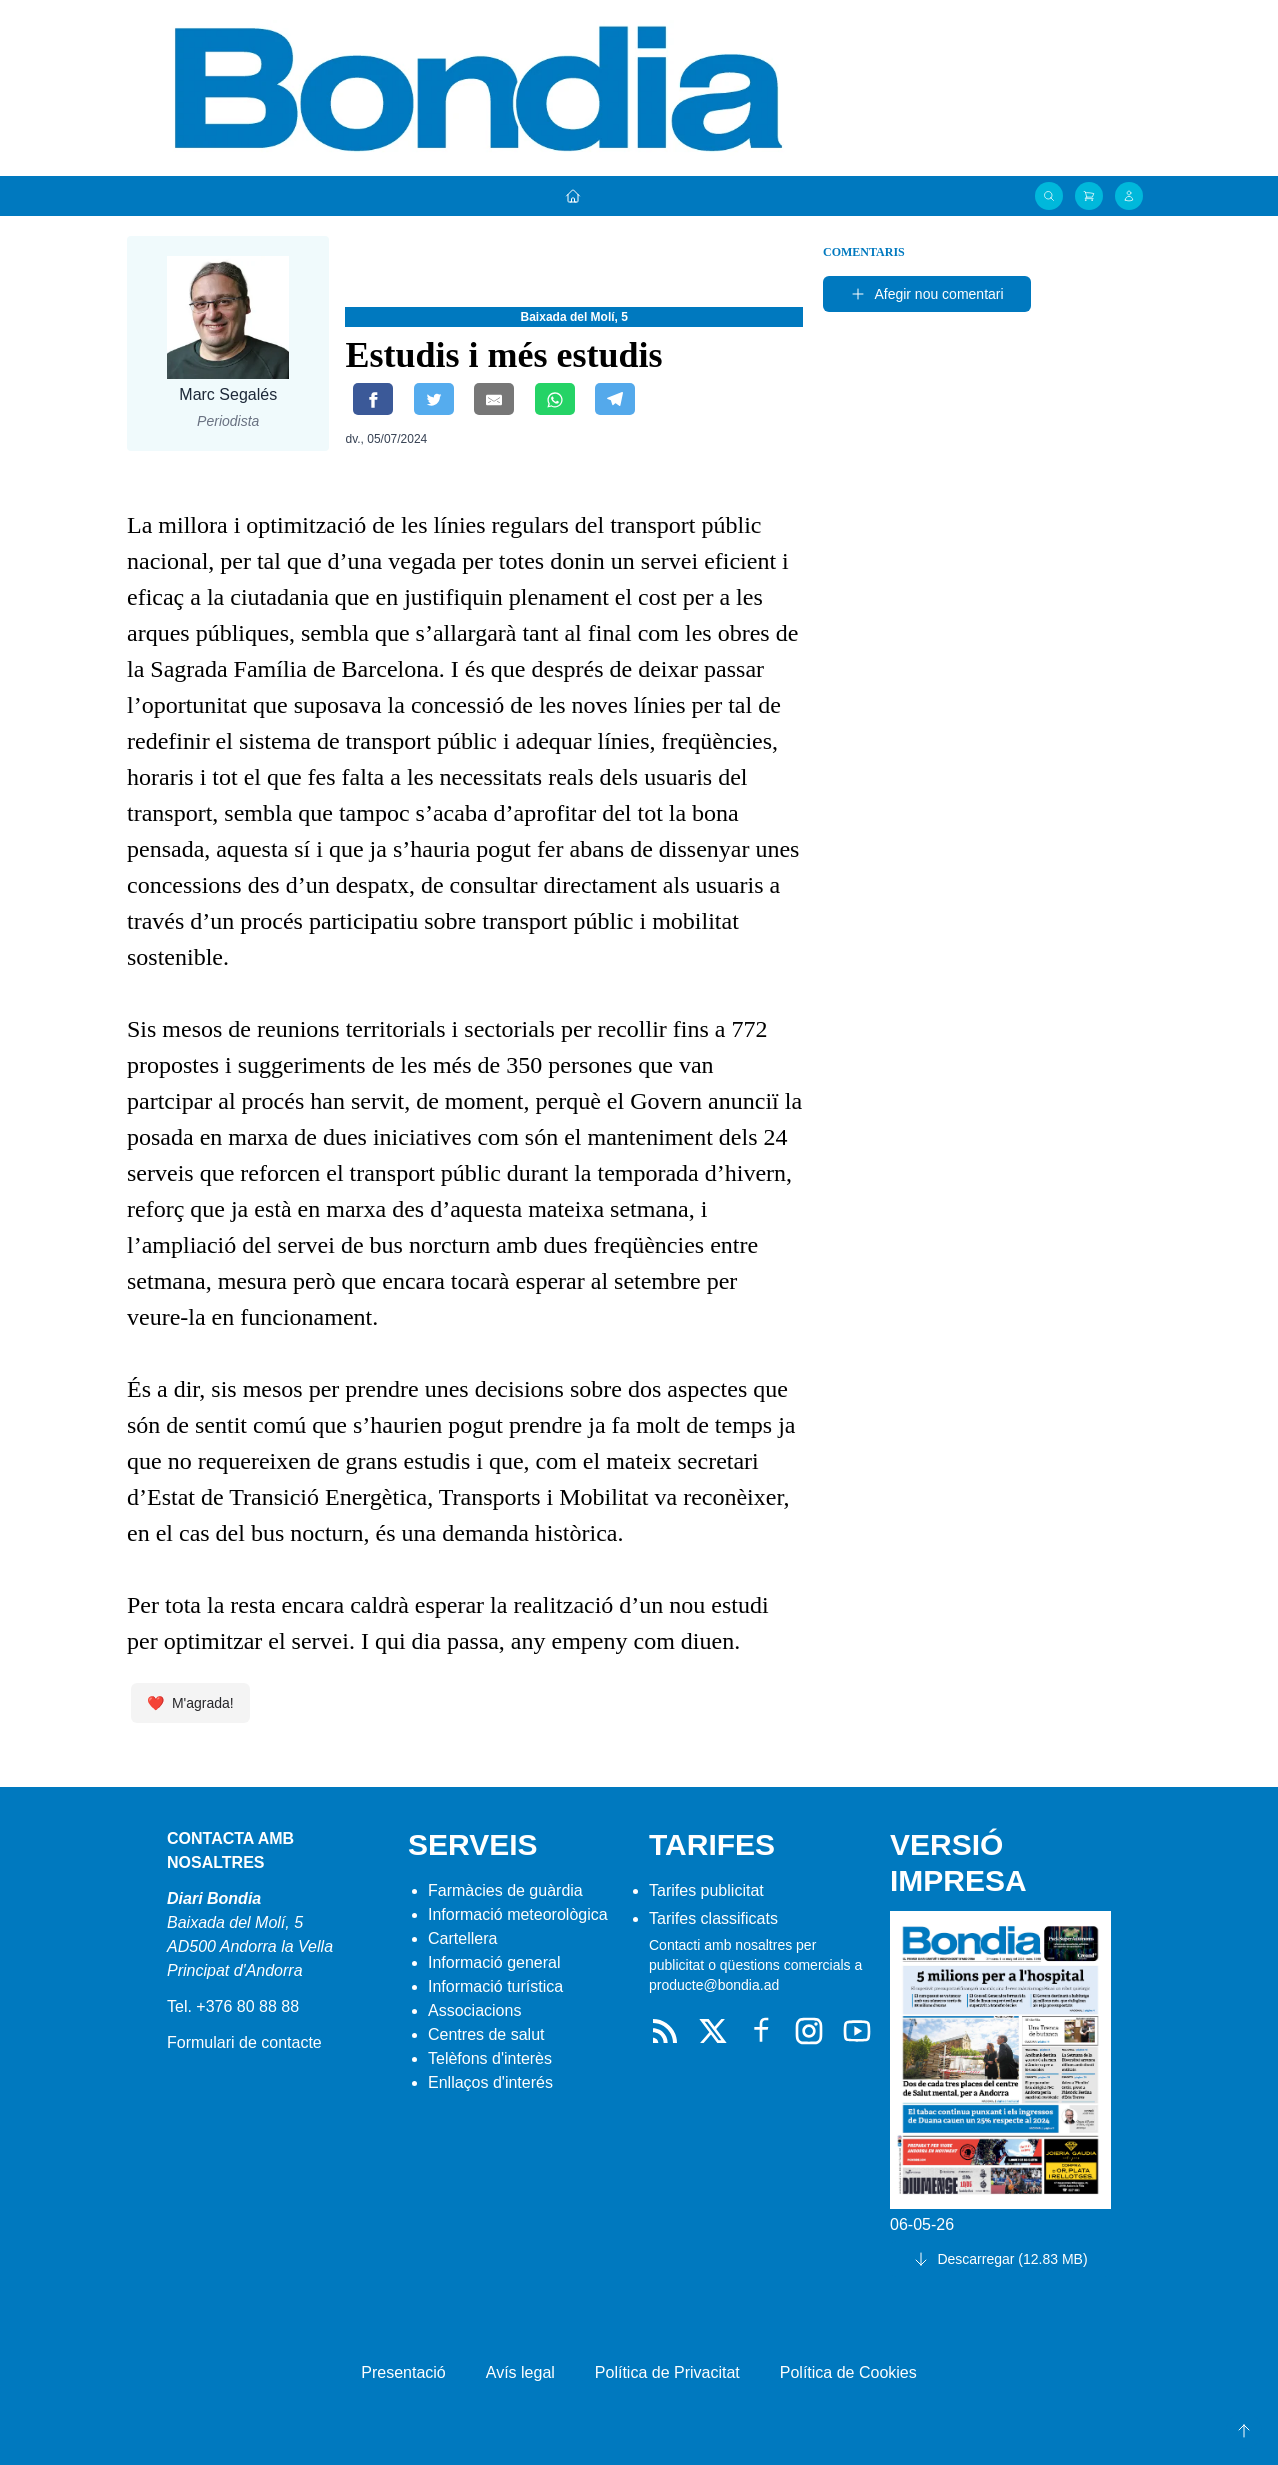 The height and width of the screenshot is (2465, 1278). Describe the element at coordinates (233, 2006) in the screenshot. I see `Tel. +376 80 88 88` at that location.